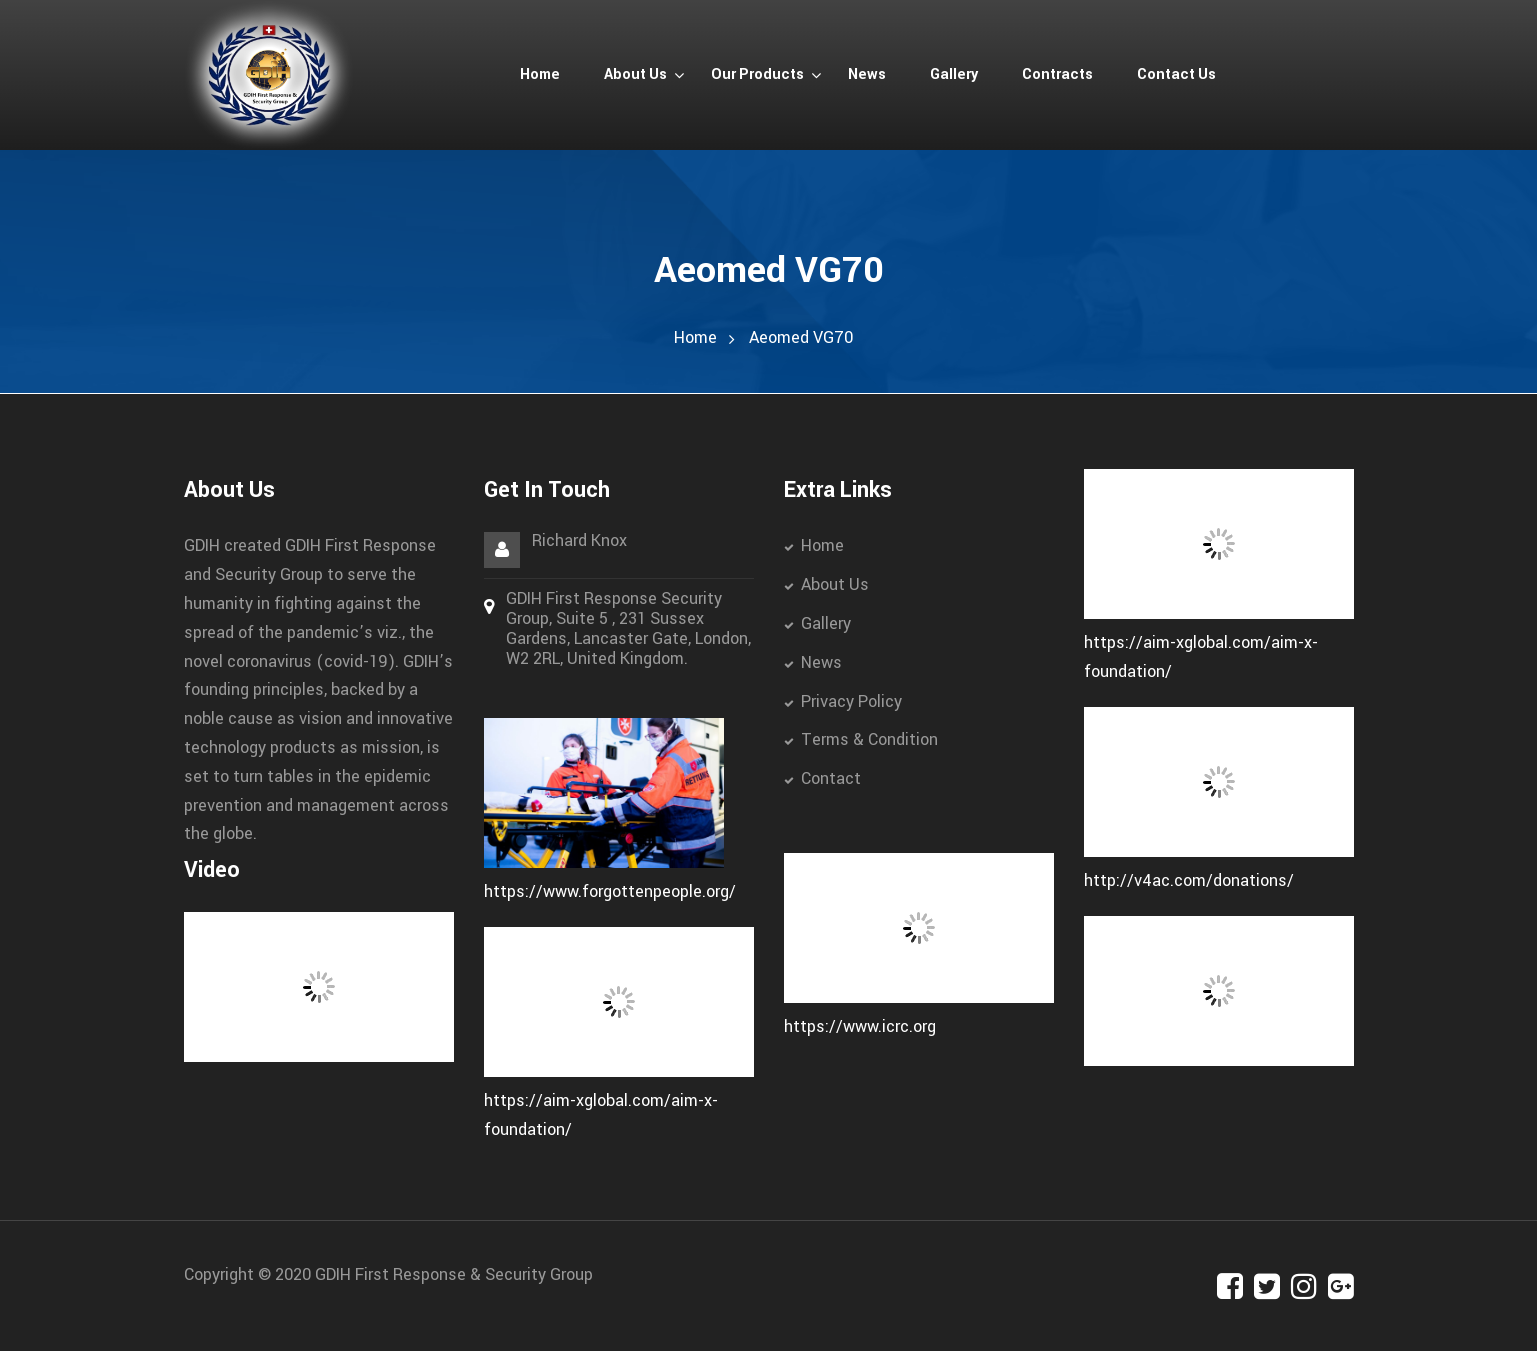 The image size is (1537, 1351). I want to click on Gallery, so click(826, 623).